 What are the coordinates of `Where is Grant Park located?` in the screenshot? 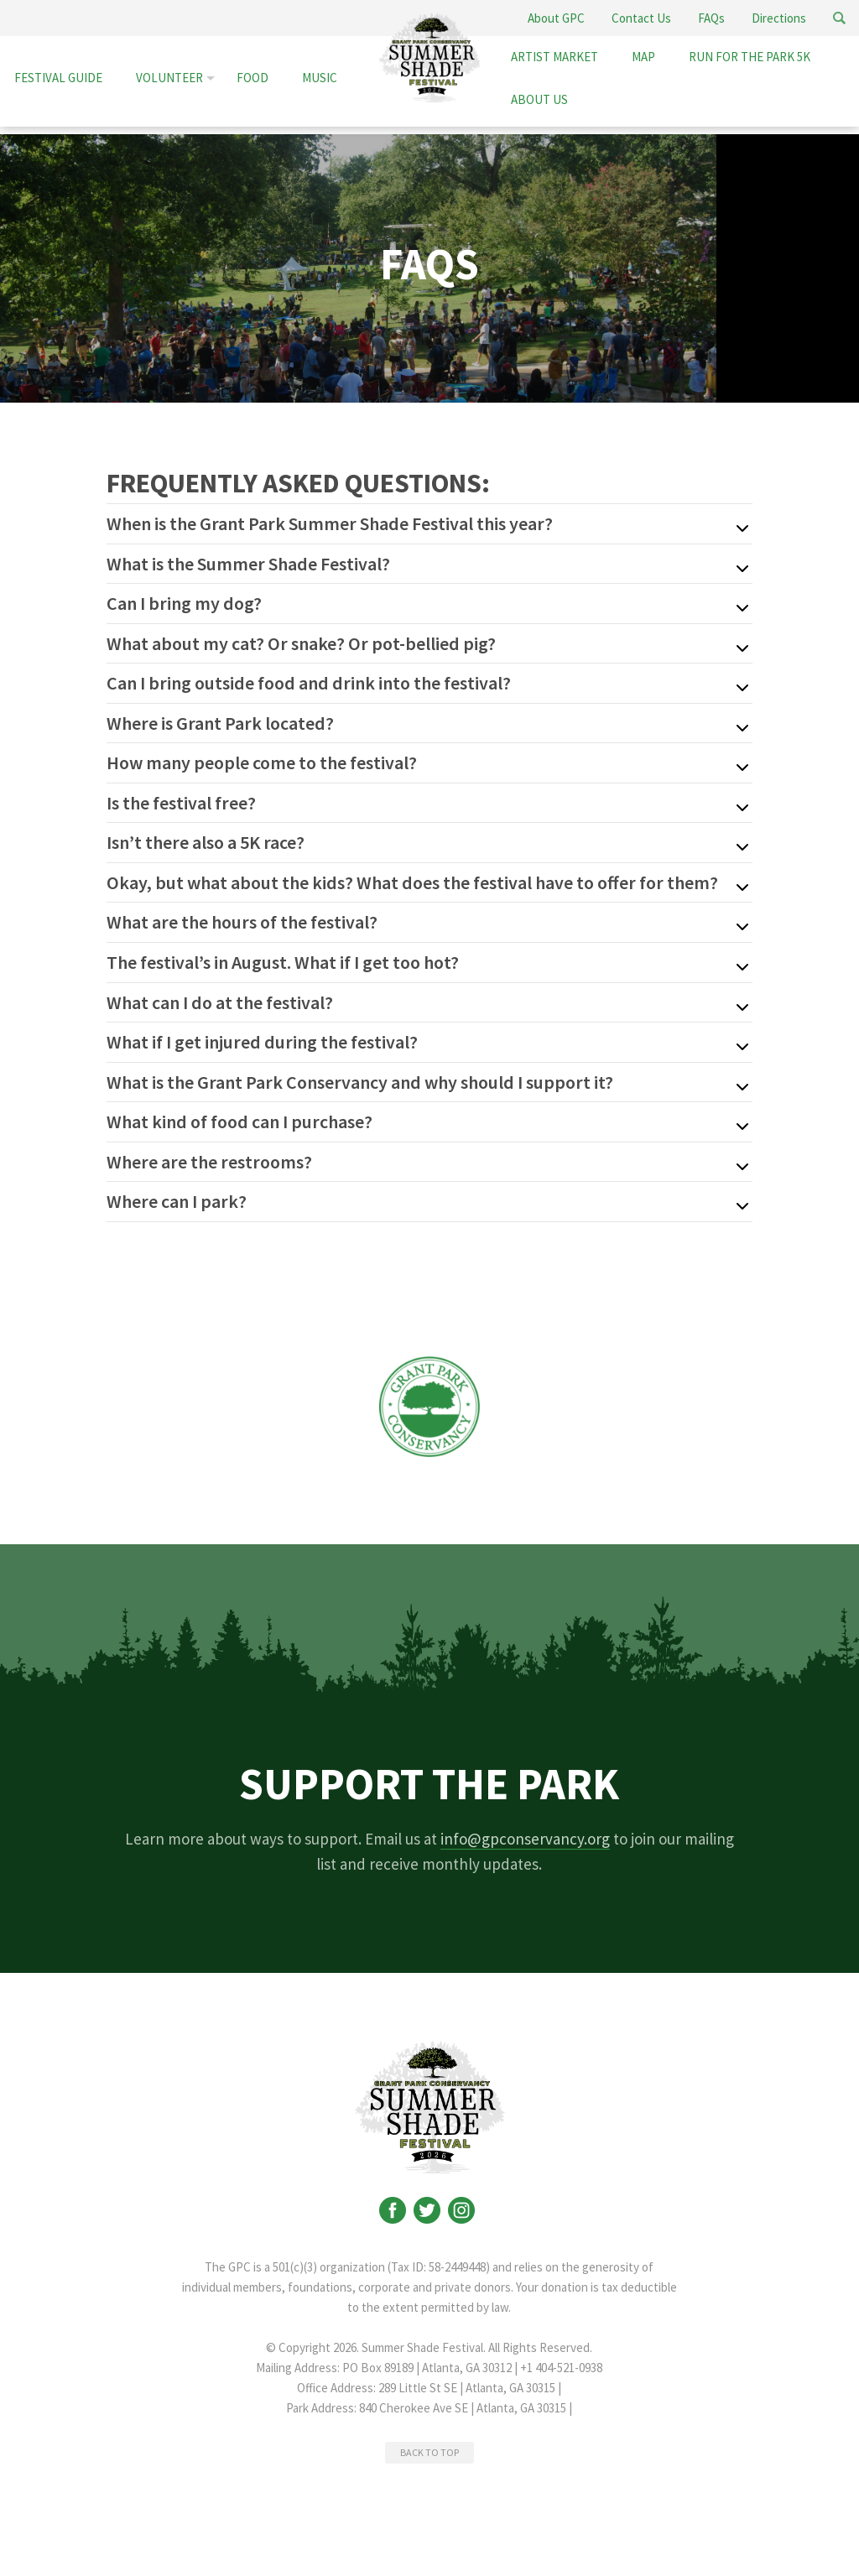 It's located at (220, 720).